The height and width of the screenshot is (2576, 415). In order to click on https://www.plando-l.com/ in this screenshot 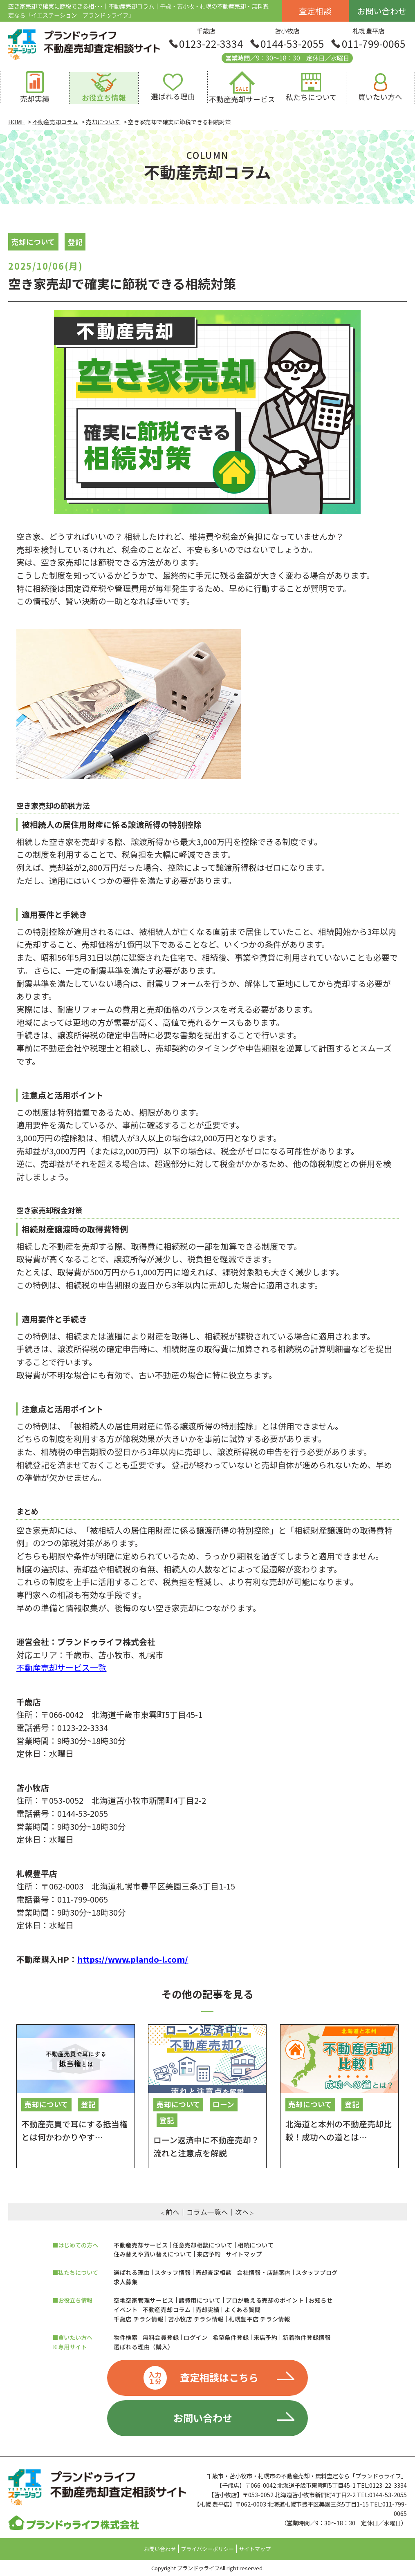, I will do `click(132, 1959)`.